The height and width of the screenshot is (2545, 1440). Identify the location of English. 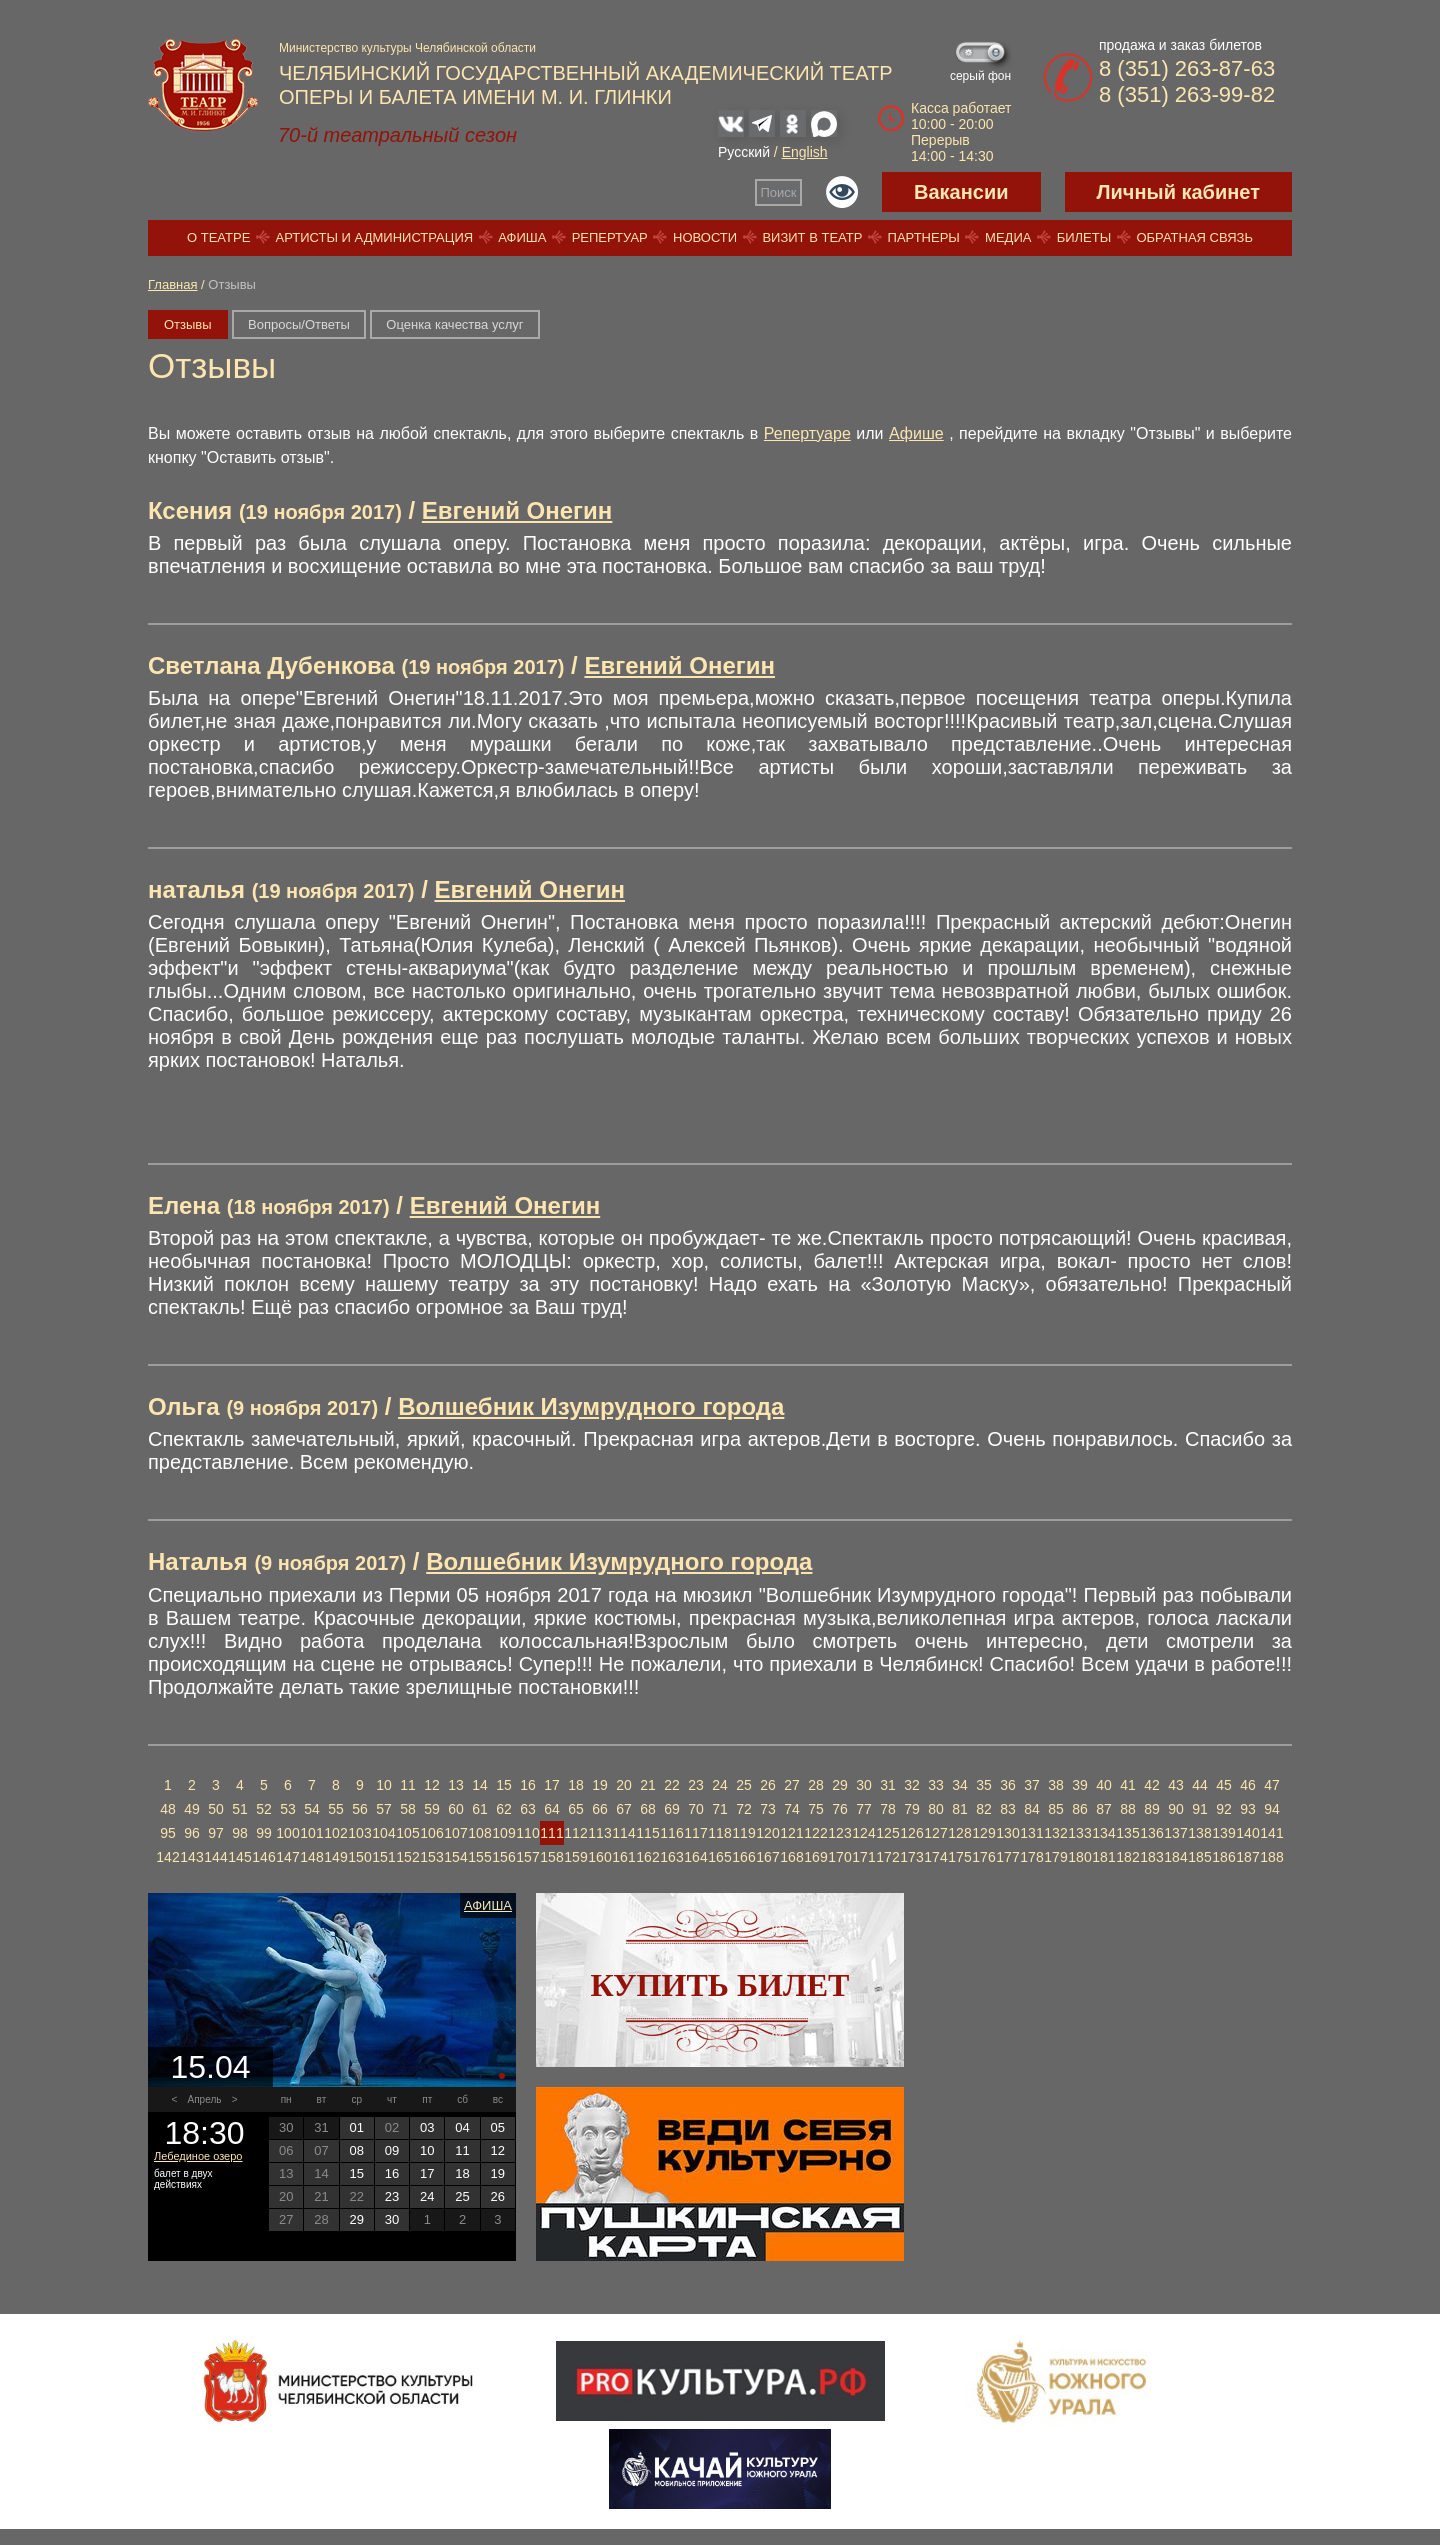
(805, 152).